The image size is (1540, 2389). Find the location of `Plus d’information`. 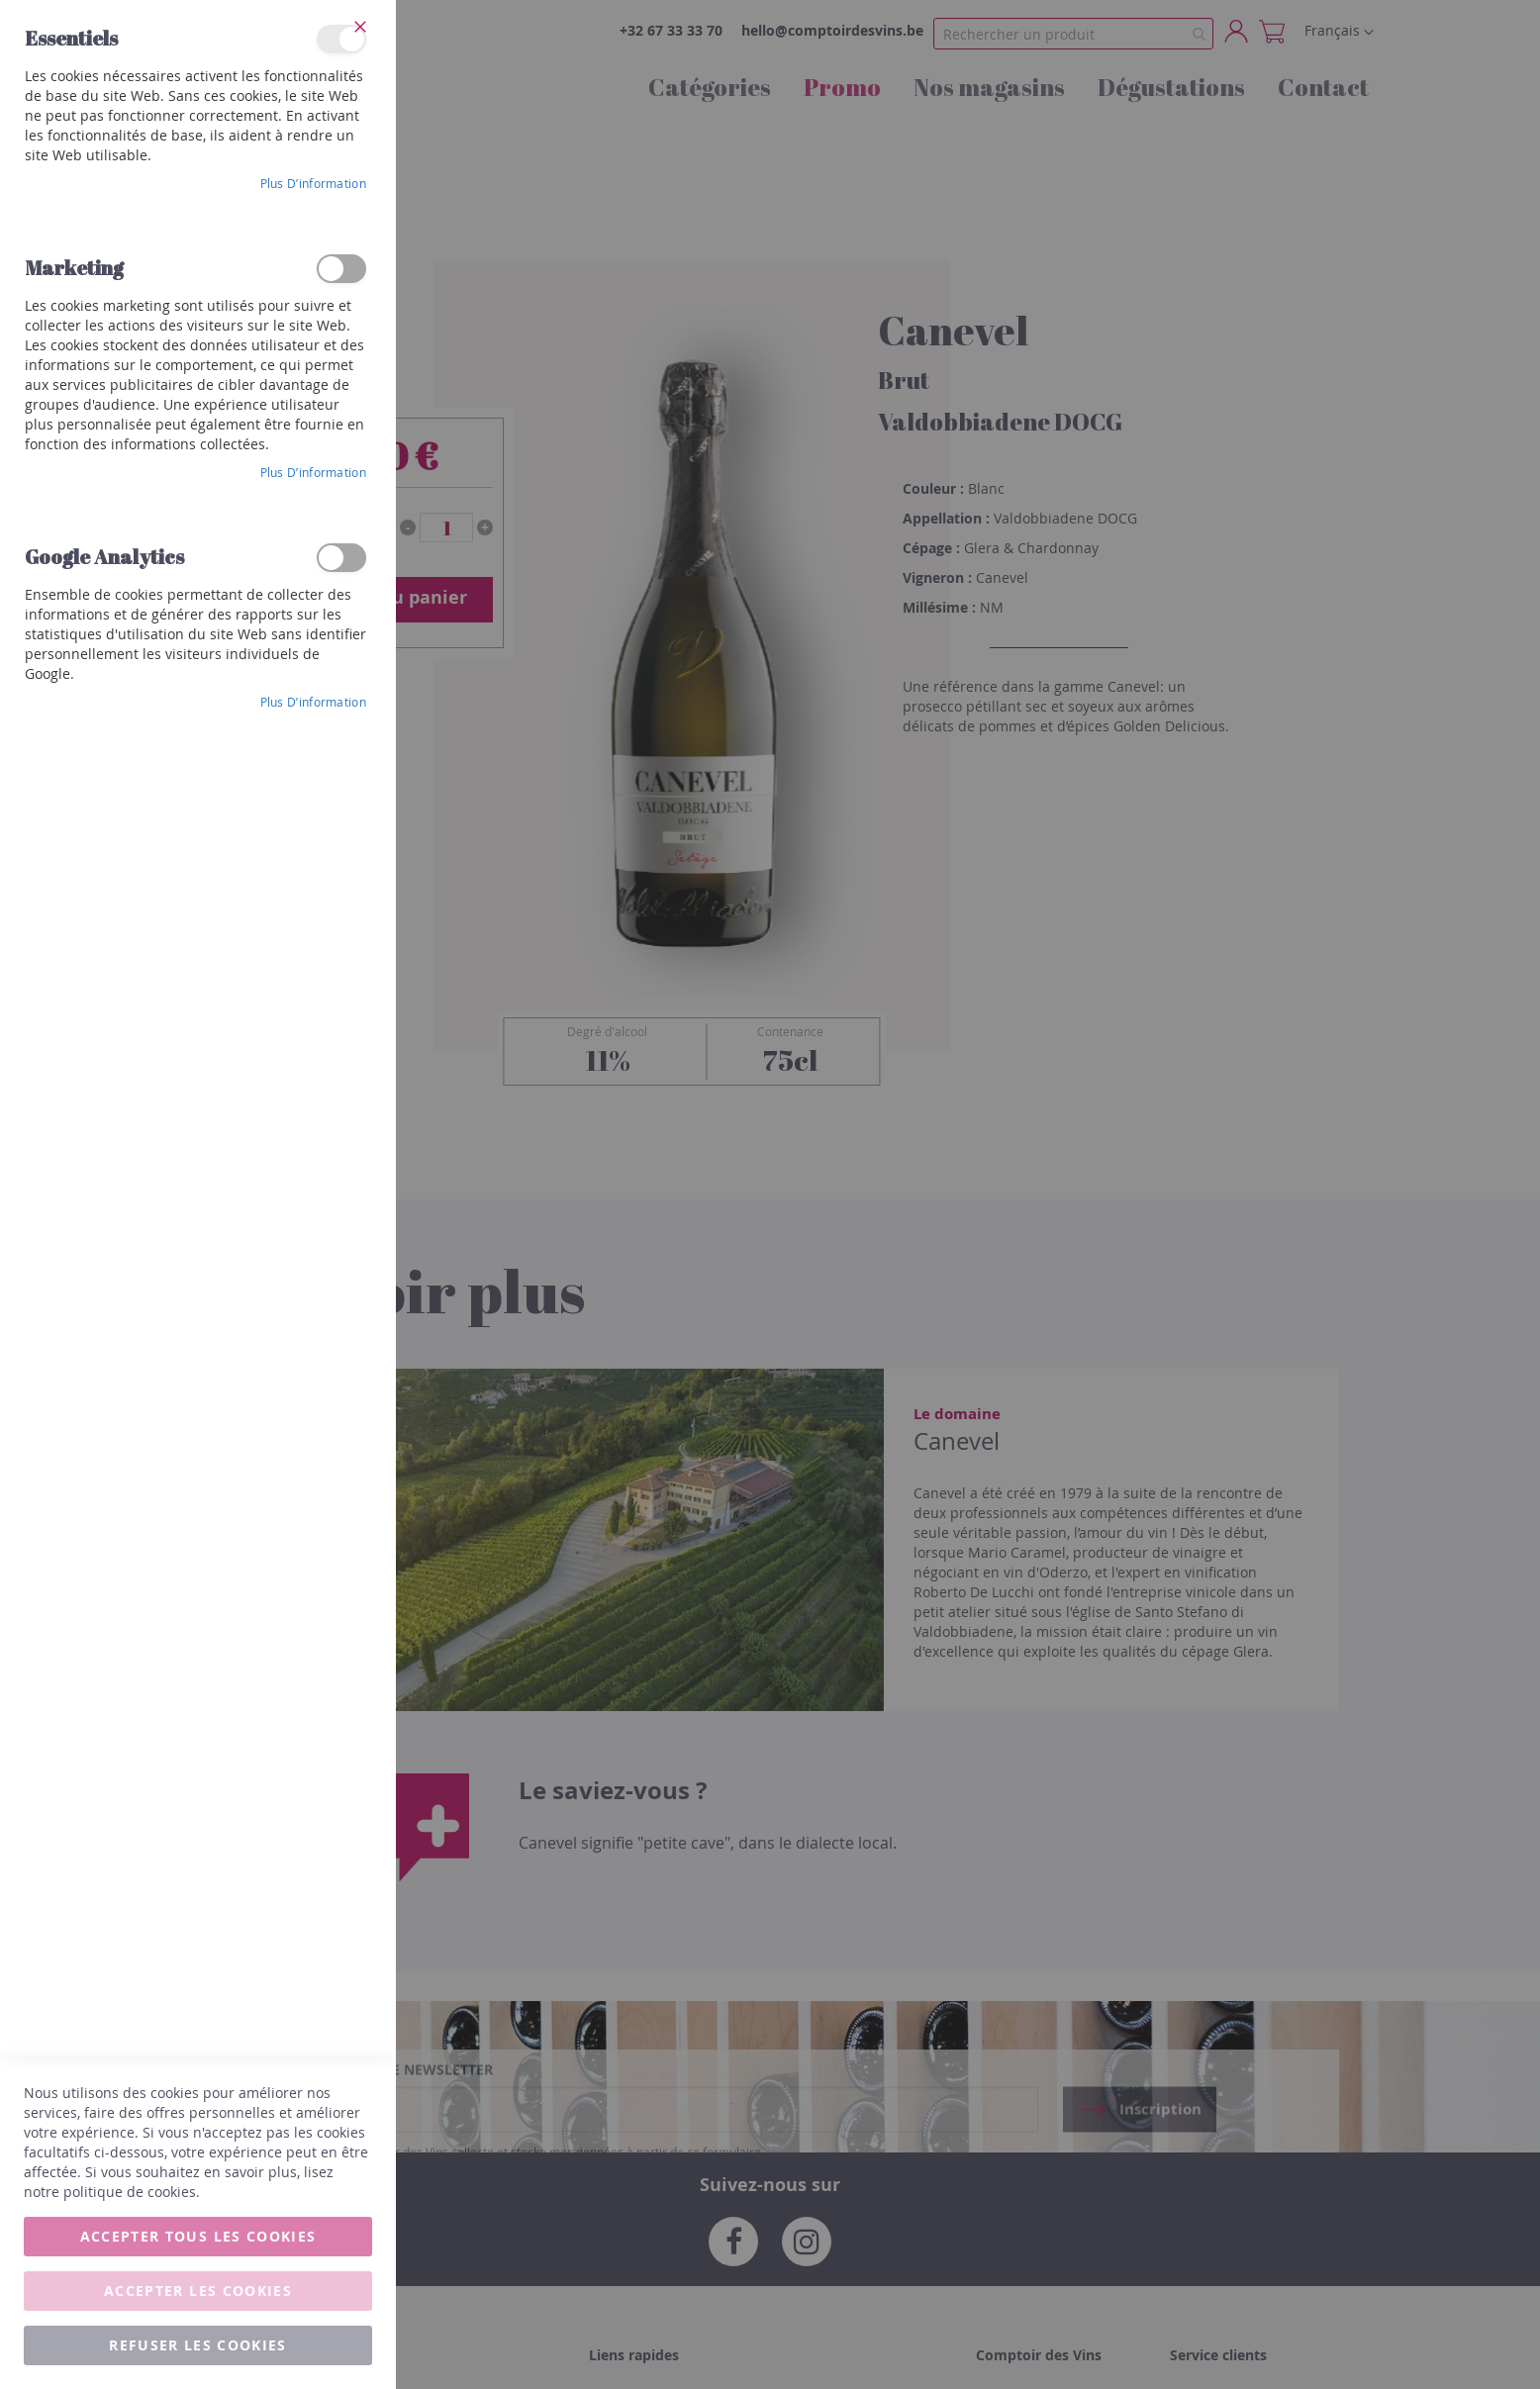

Plus d’information is located at coordinates (313, 183).